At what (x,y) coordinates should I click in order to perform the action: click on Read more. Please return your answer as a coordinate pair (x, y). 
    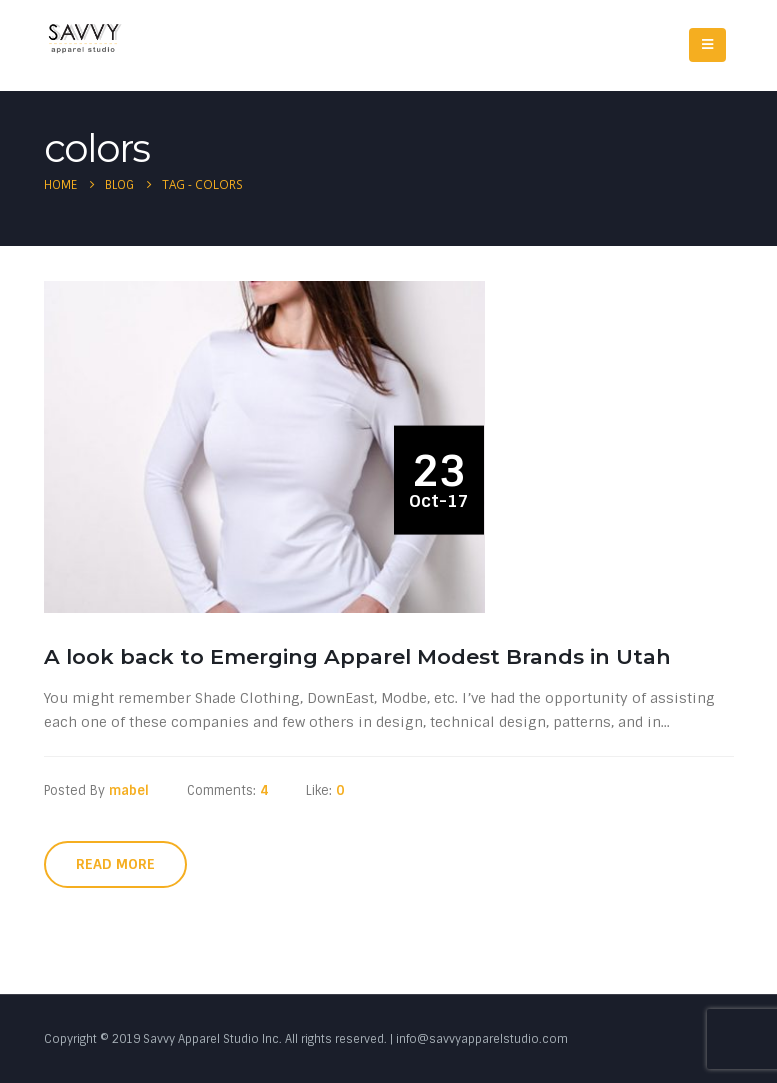
    Looking at the image, I should click on (115, 864).